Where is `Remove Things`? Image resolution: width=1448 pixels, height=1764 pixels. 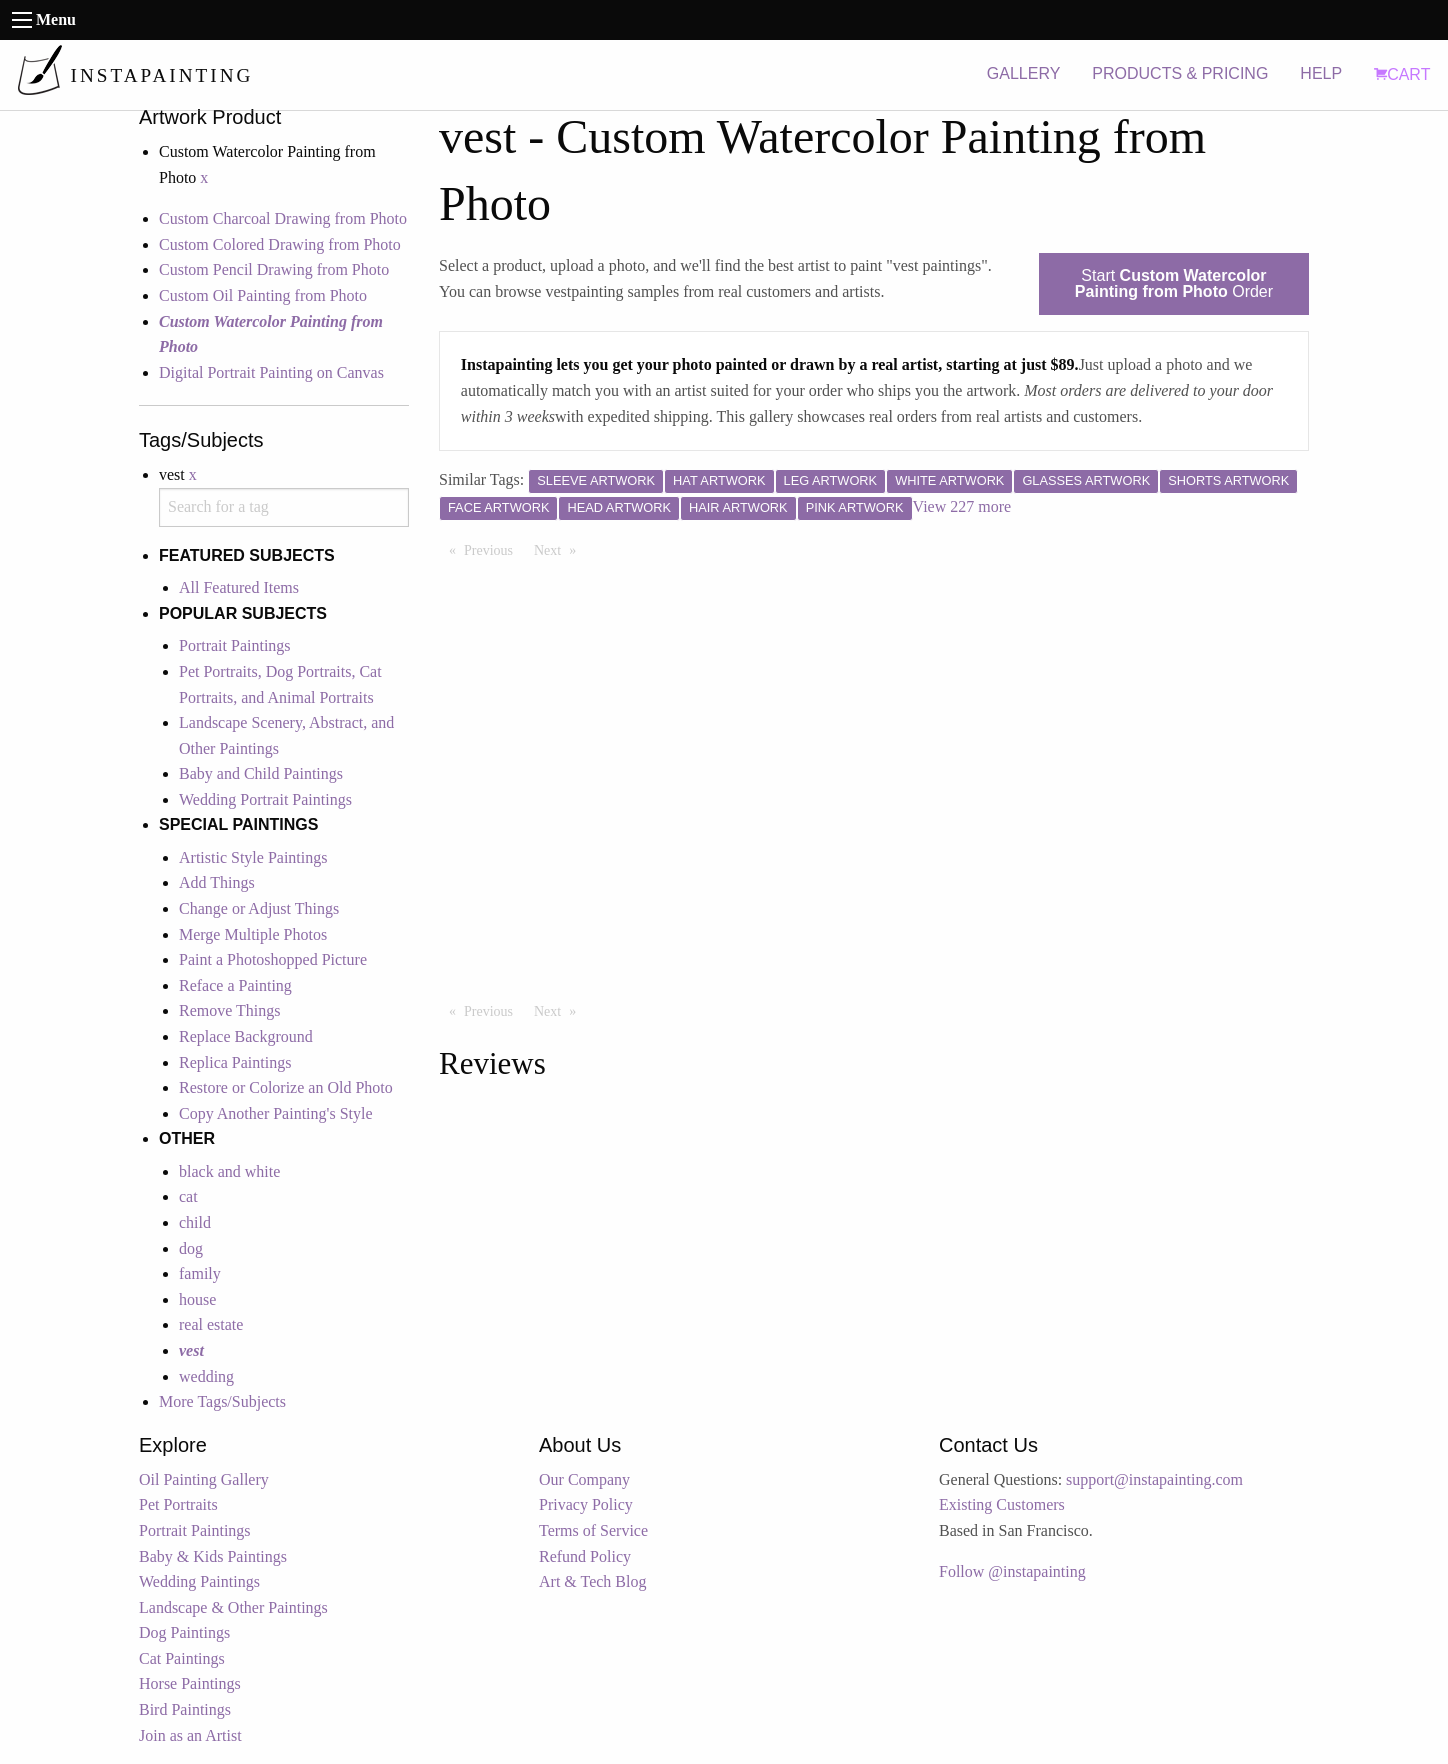
Remove Things is located at coordinates (229, 1010).